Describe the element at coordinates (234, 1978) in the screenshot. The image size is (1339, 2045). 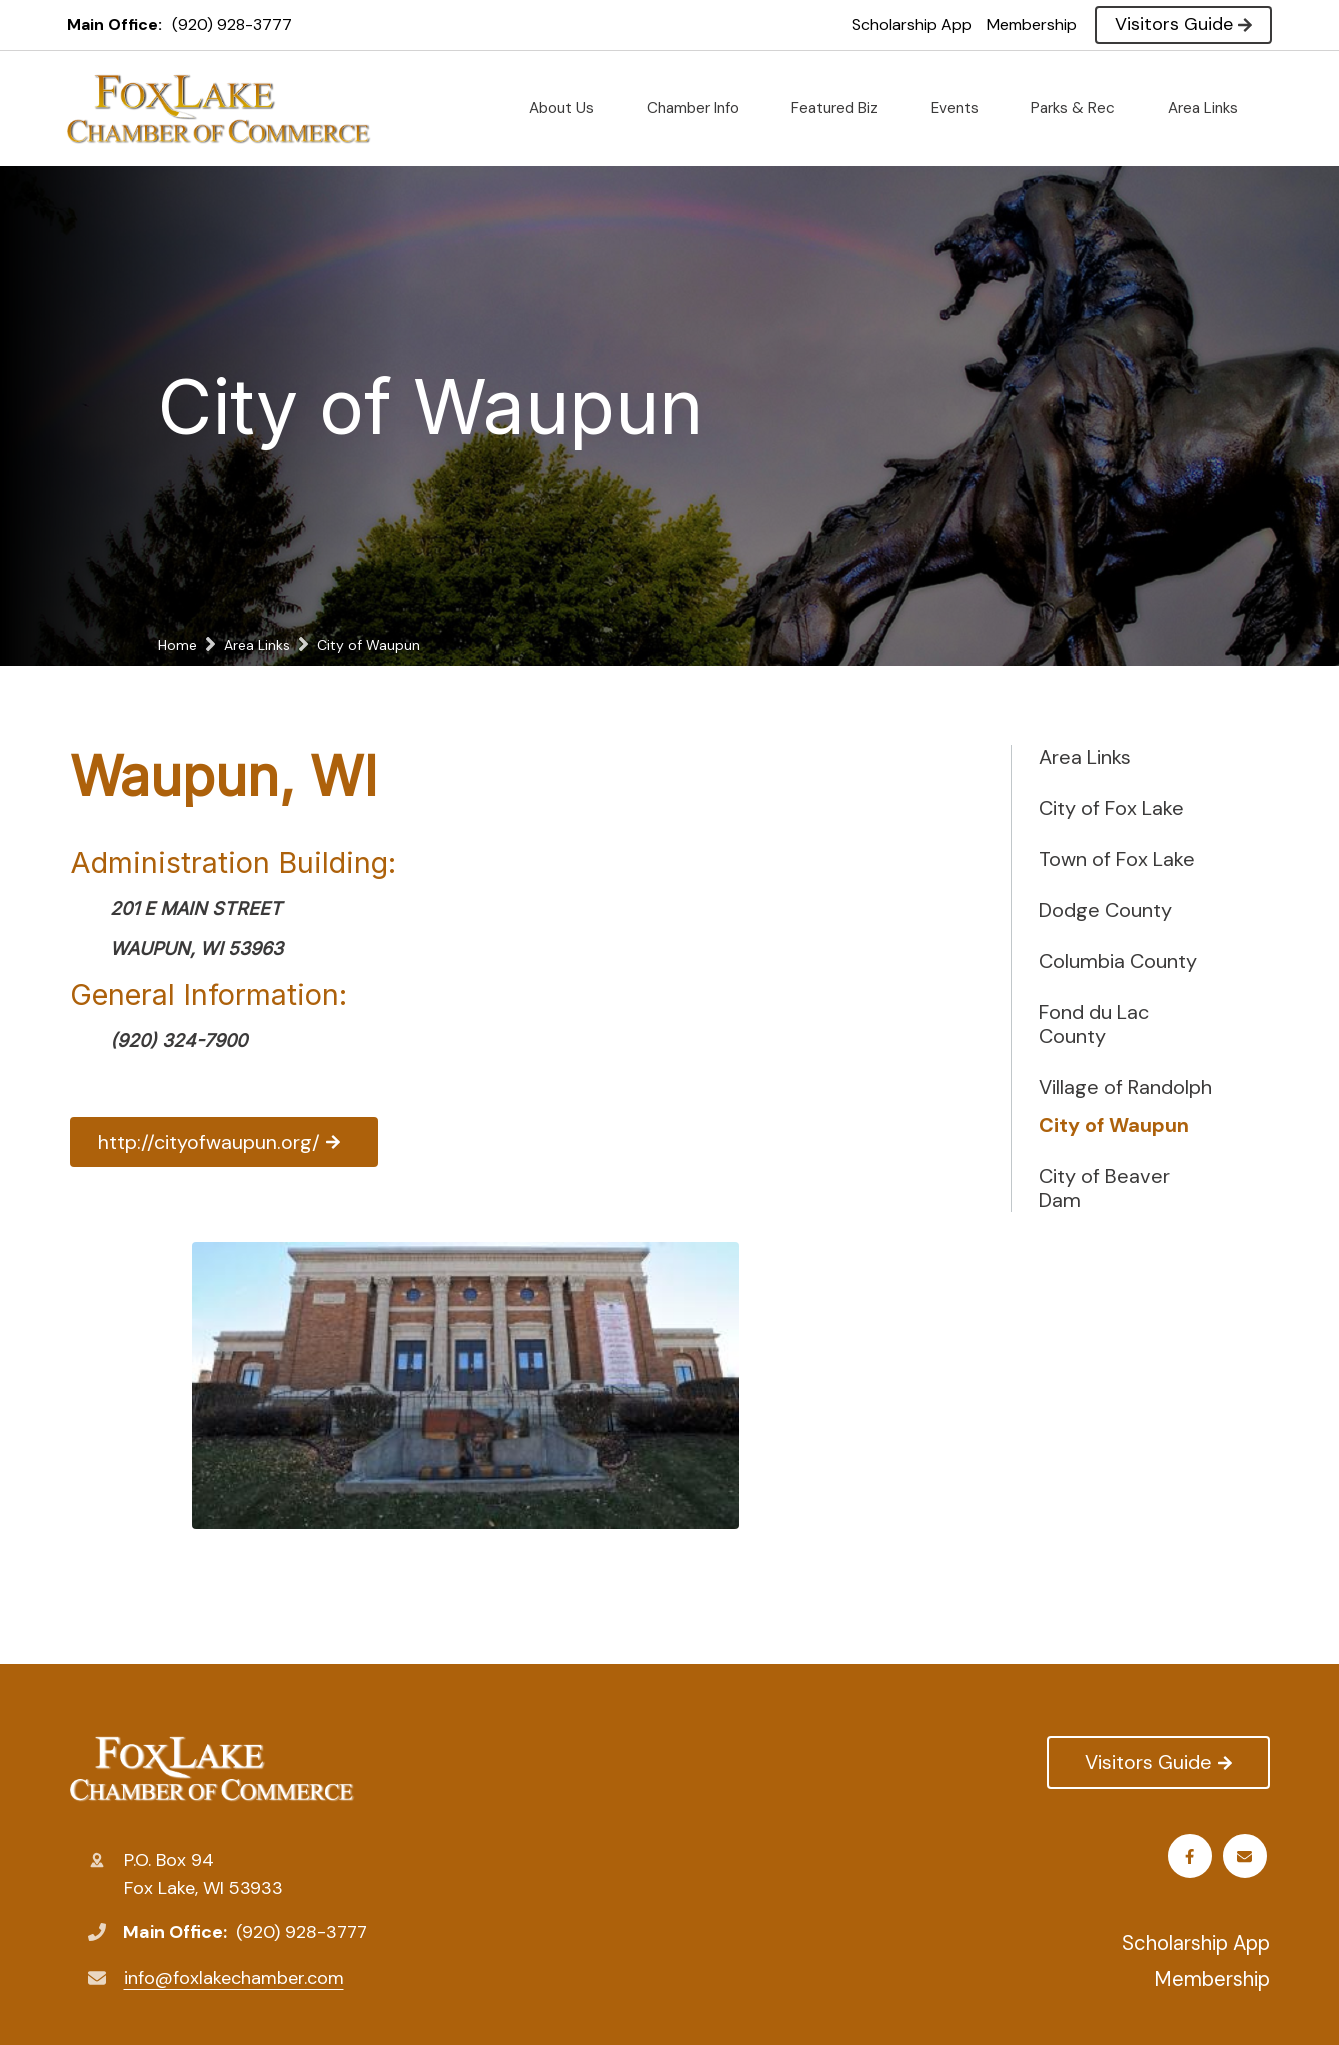
I see `info@foxlakechamber.com` at that location.